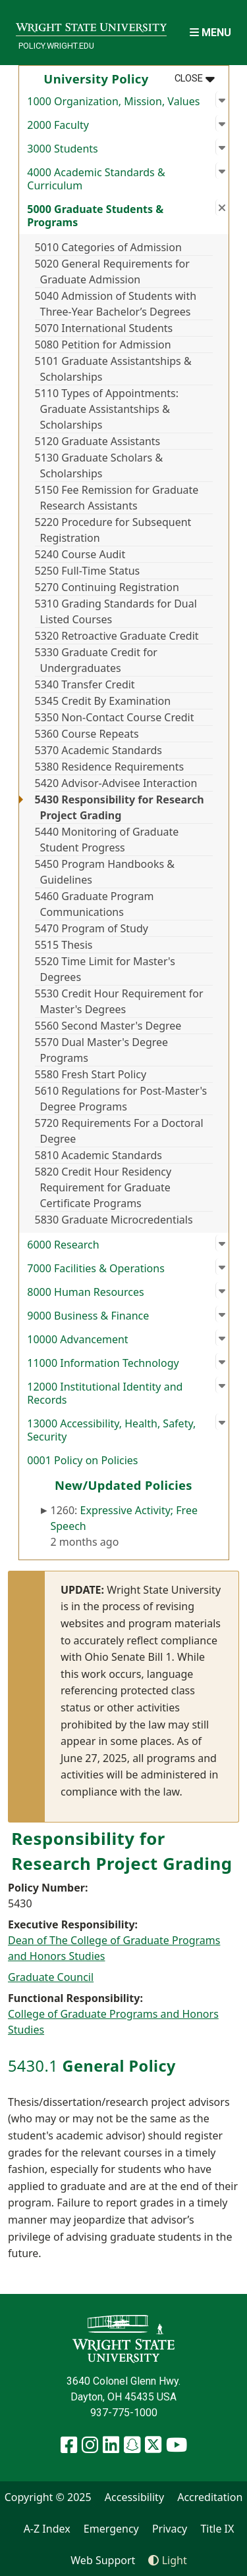 The width and height of the screenshot is (247, 2576). I want to click on 5010 Categories of Admission, so click(108, 247).